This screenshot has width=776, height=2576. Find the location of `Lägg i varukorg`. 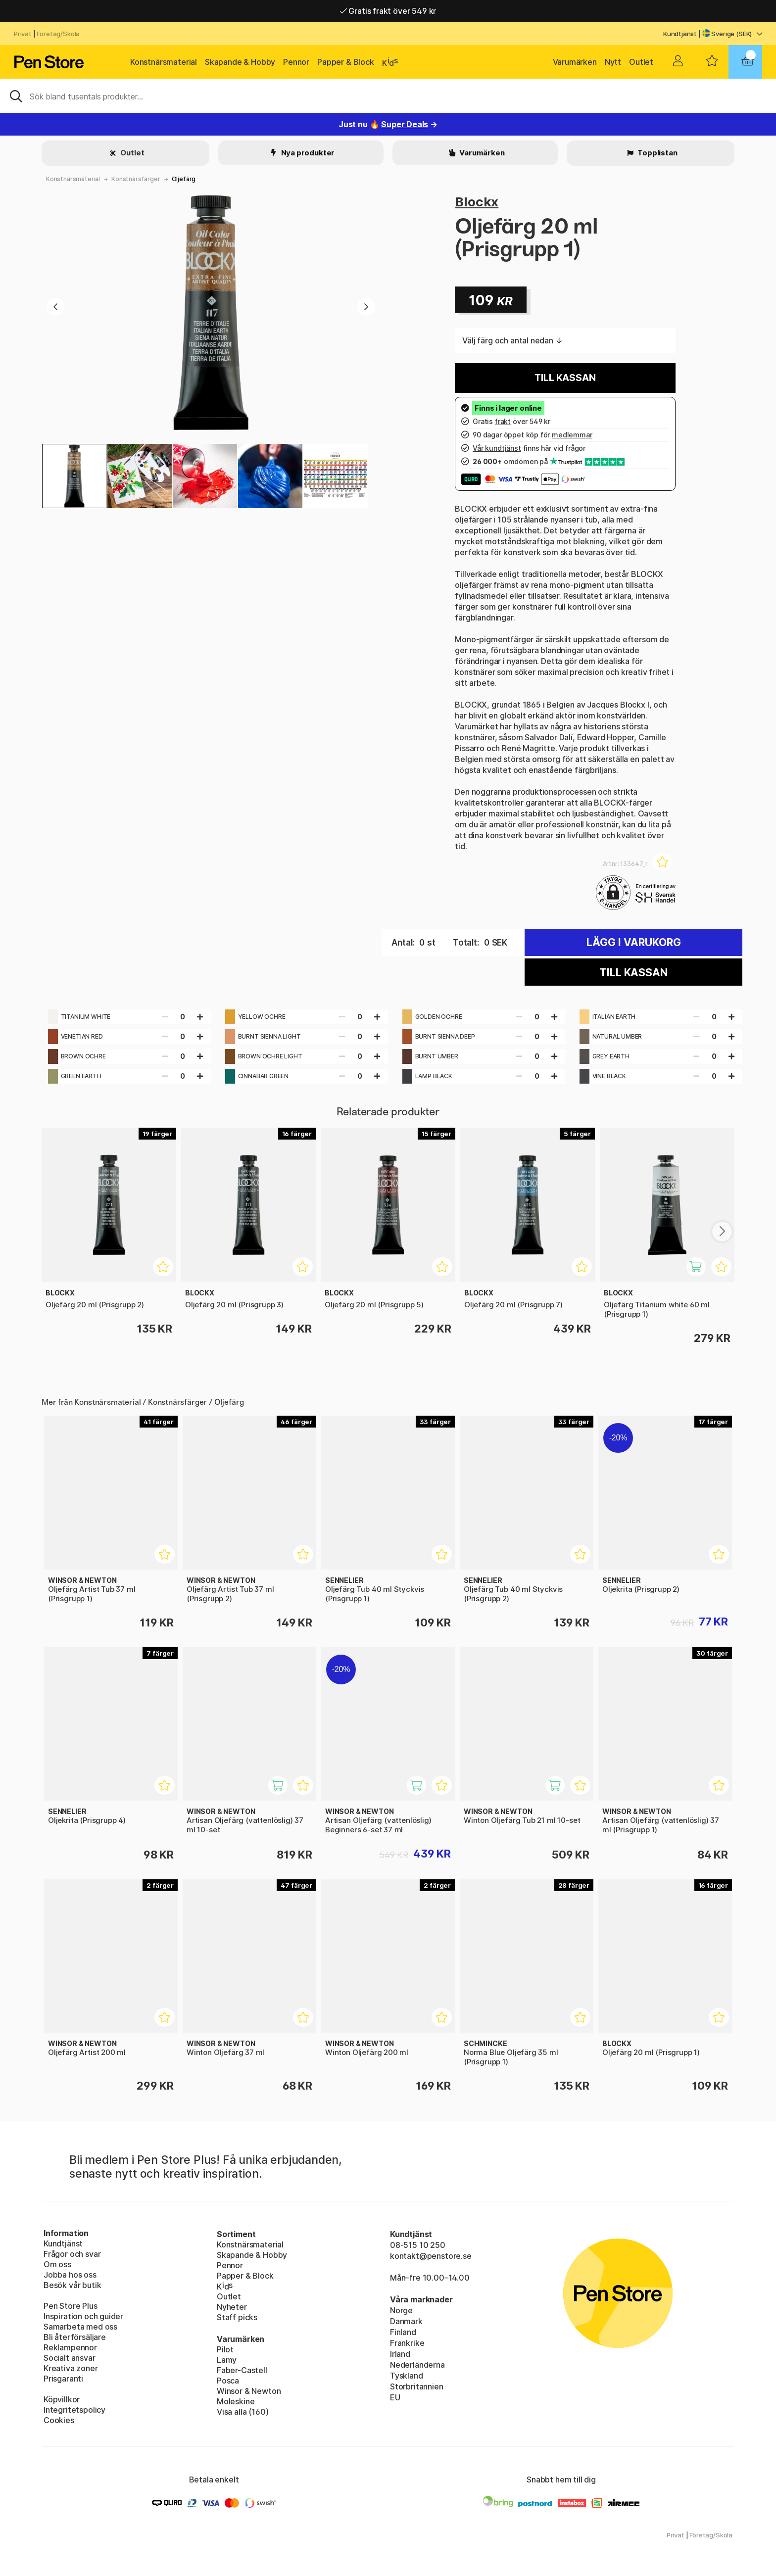

Lägg i varukorg is located at coordinates (633, 942).